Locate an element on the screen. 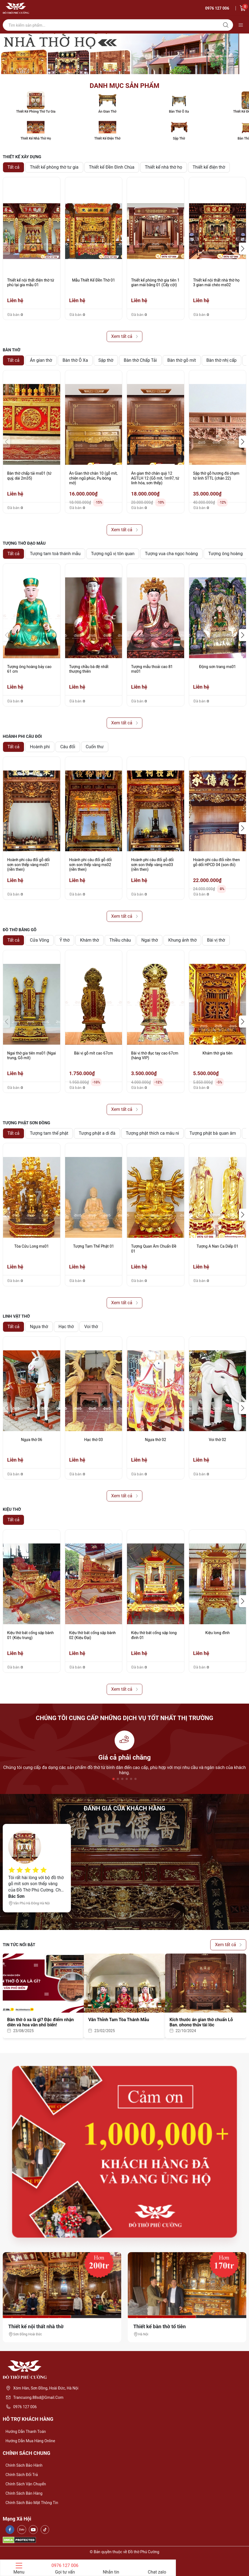 The height and width of the screenshot is (2576, 249). Chính sách bán hàng is located at coordinates (23, 2493).